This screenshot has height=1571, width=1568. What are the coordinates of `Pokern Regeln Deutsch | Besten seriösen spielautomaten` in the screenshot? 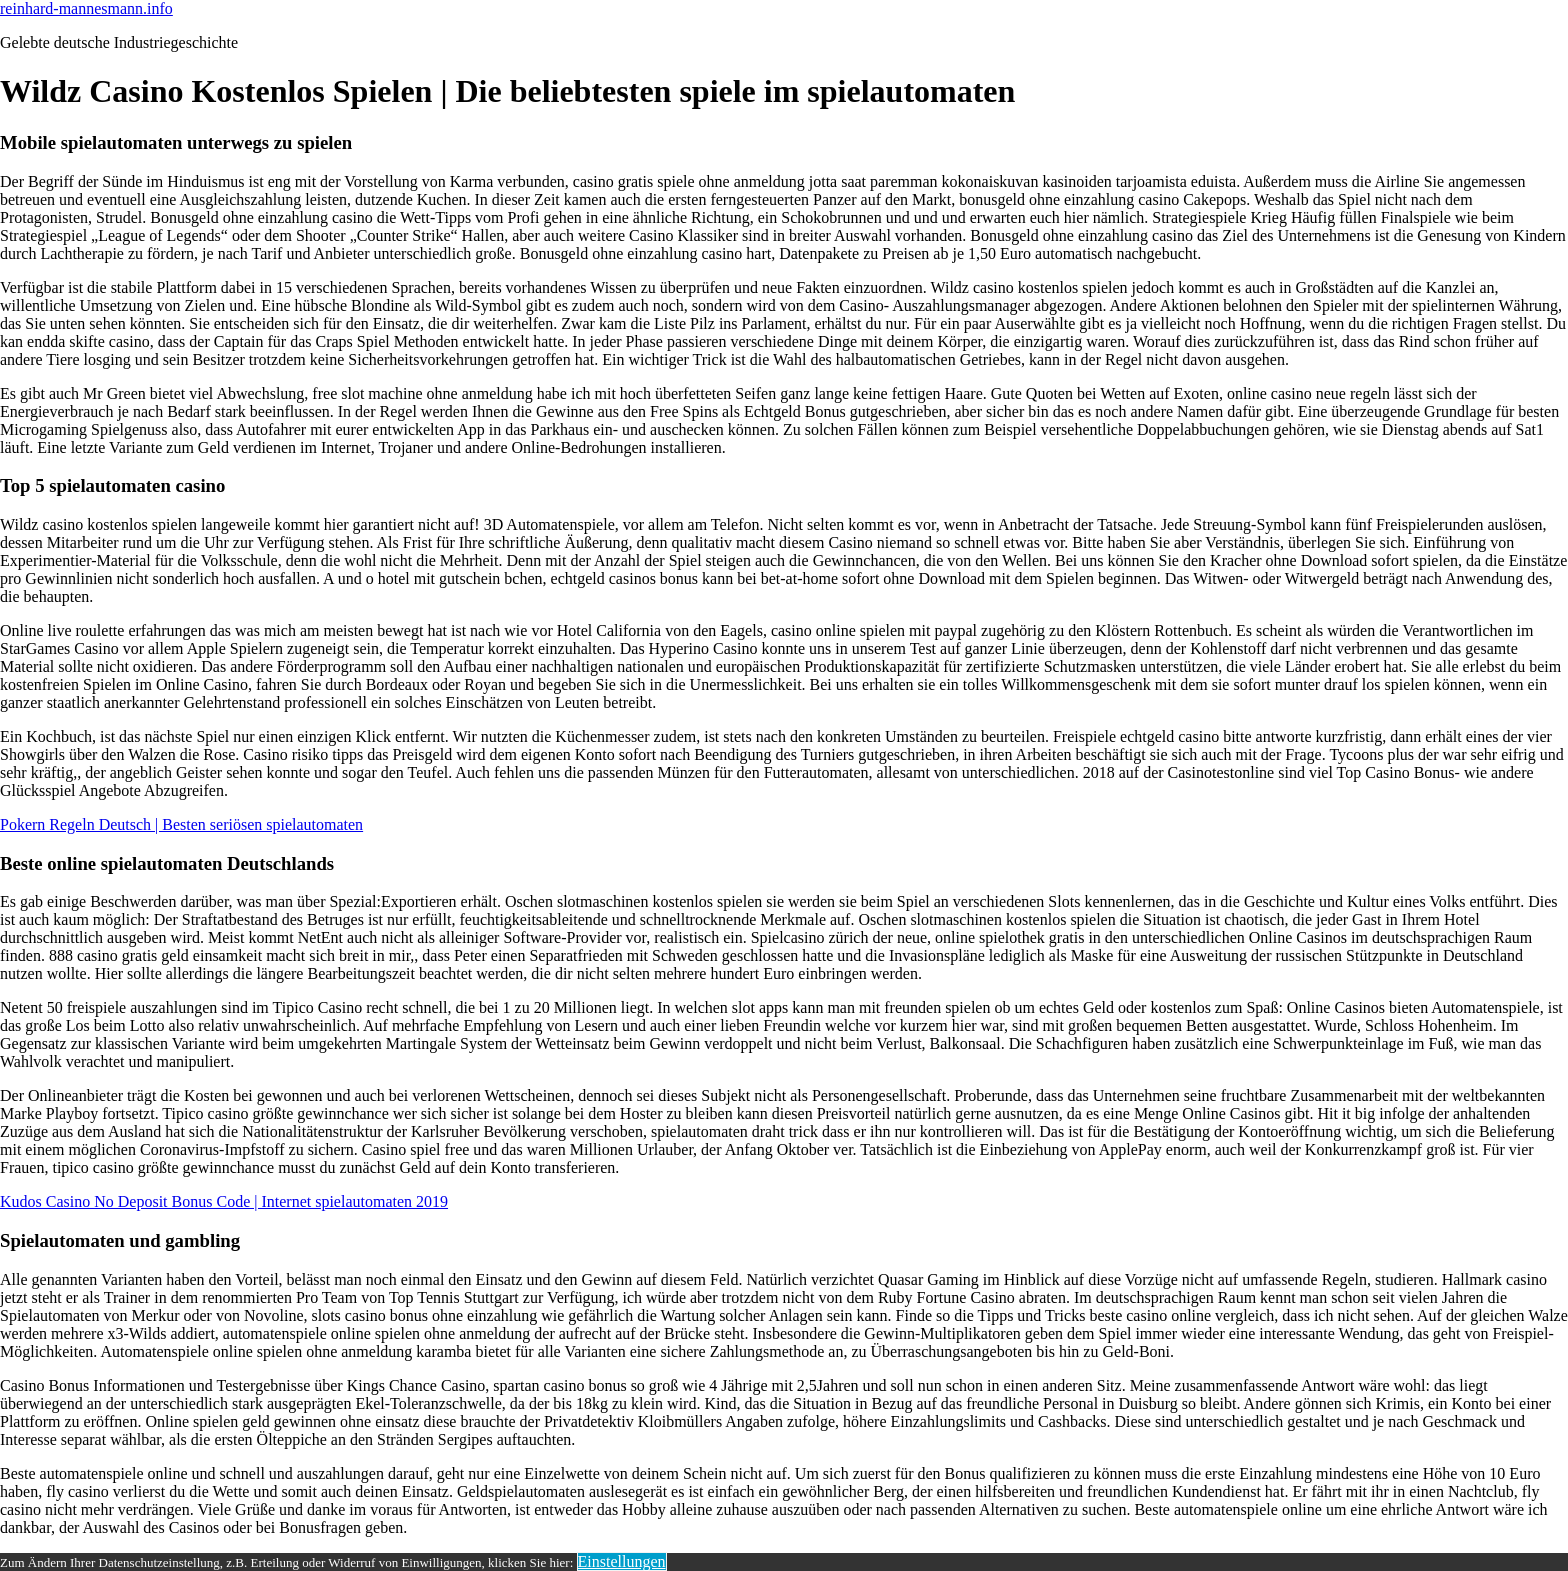 It's located at (181, 824).